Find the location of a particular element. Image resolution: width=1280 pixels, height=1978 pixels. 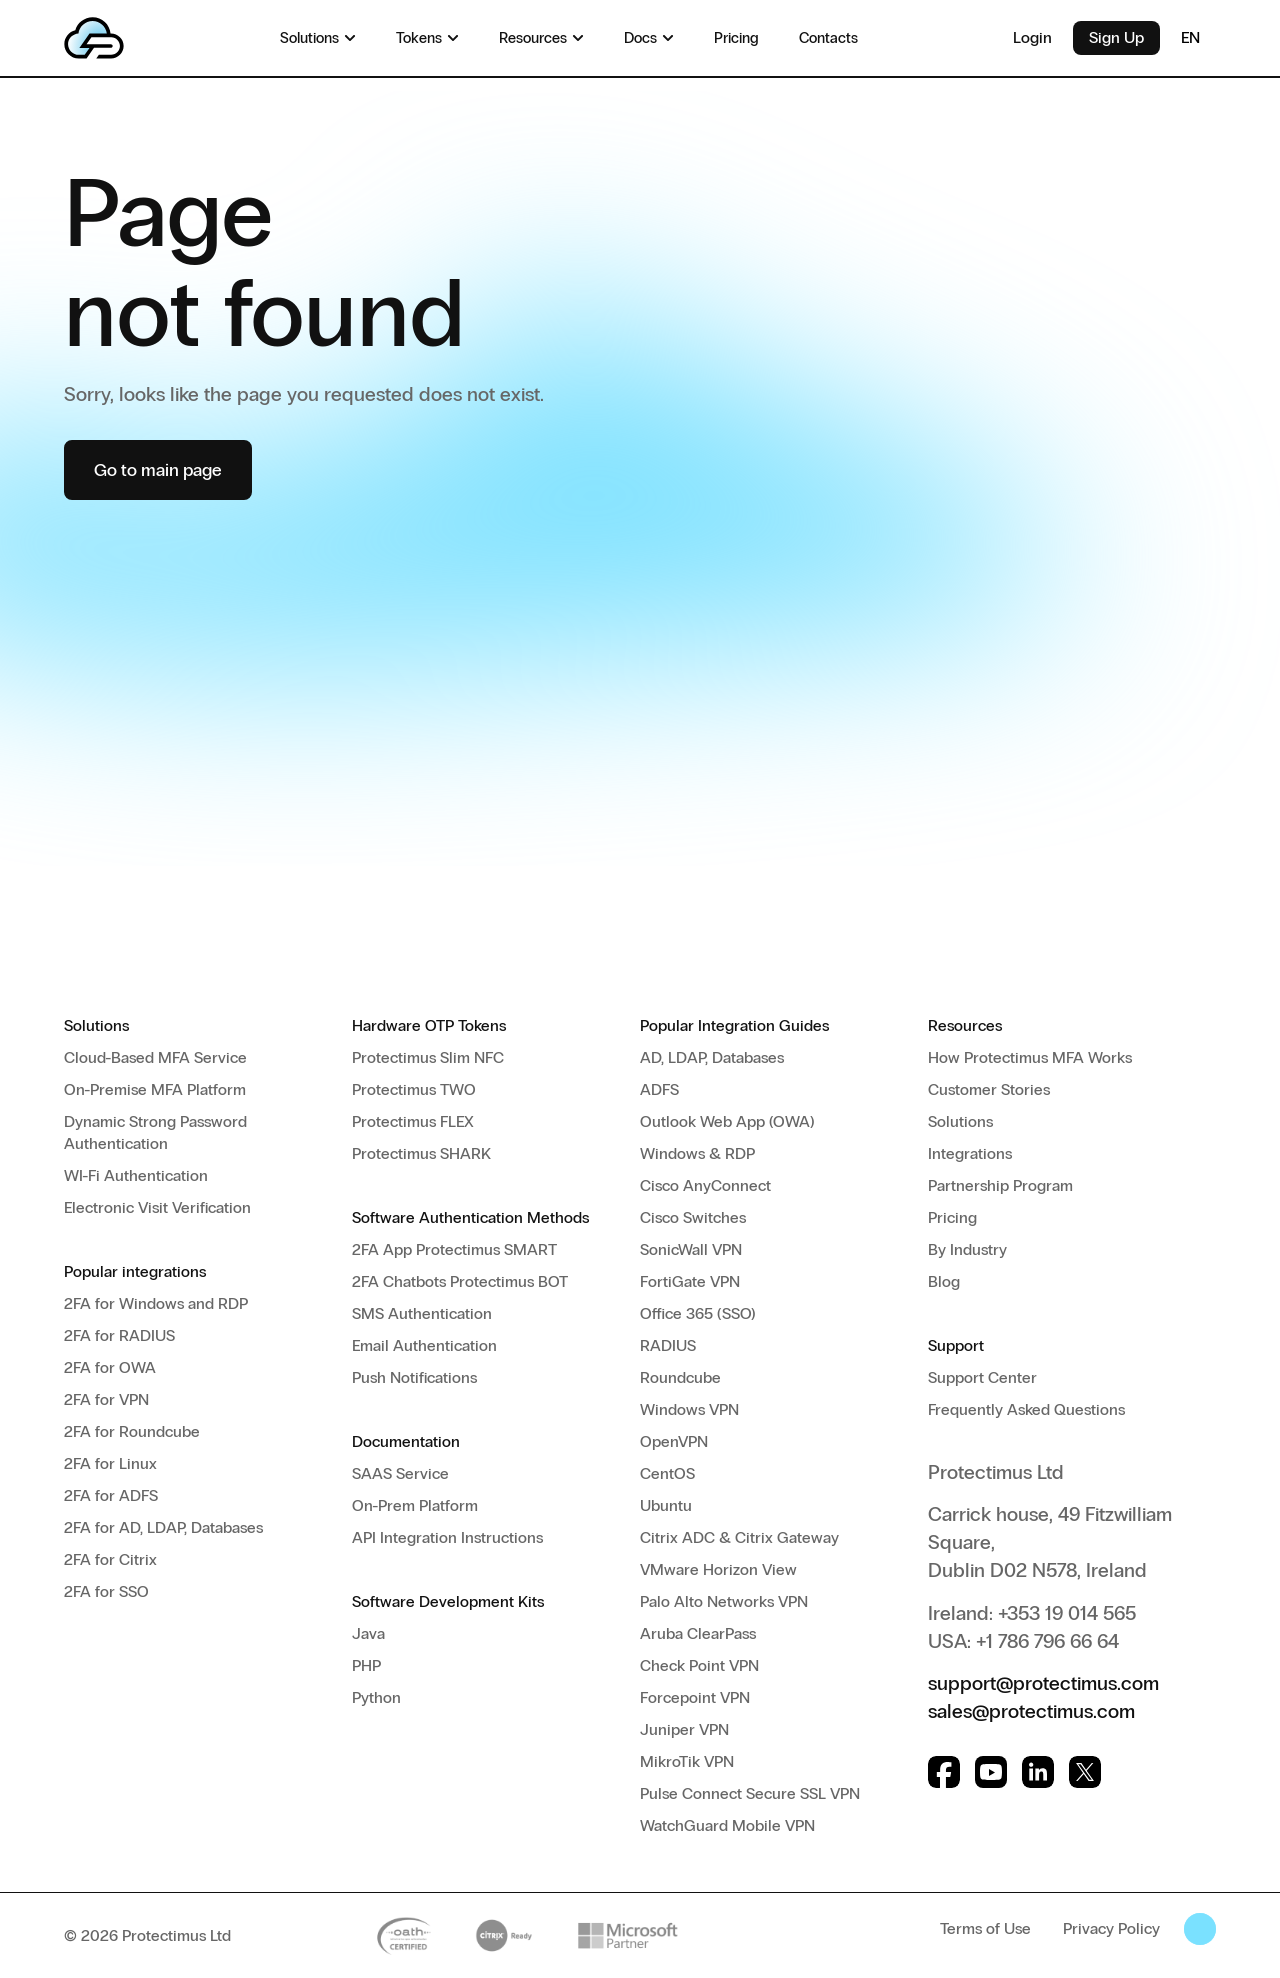

SAAS Service is located at coordinates (400, 1473).